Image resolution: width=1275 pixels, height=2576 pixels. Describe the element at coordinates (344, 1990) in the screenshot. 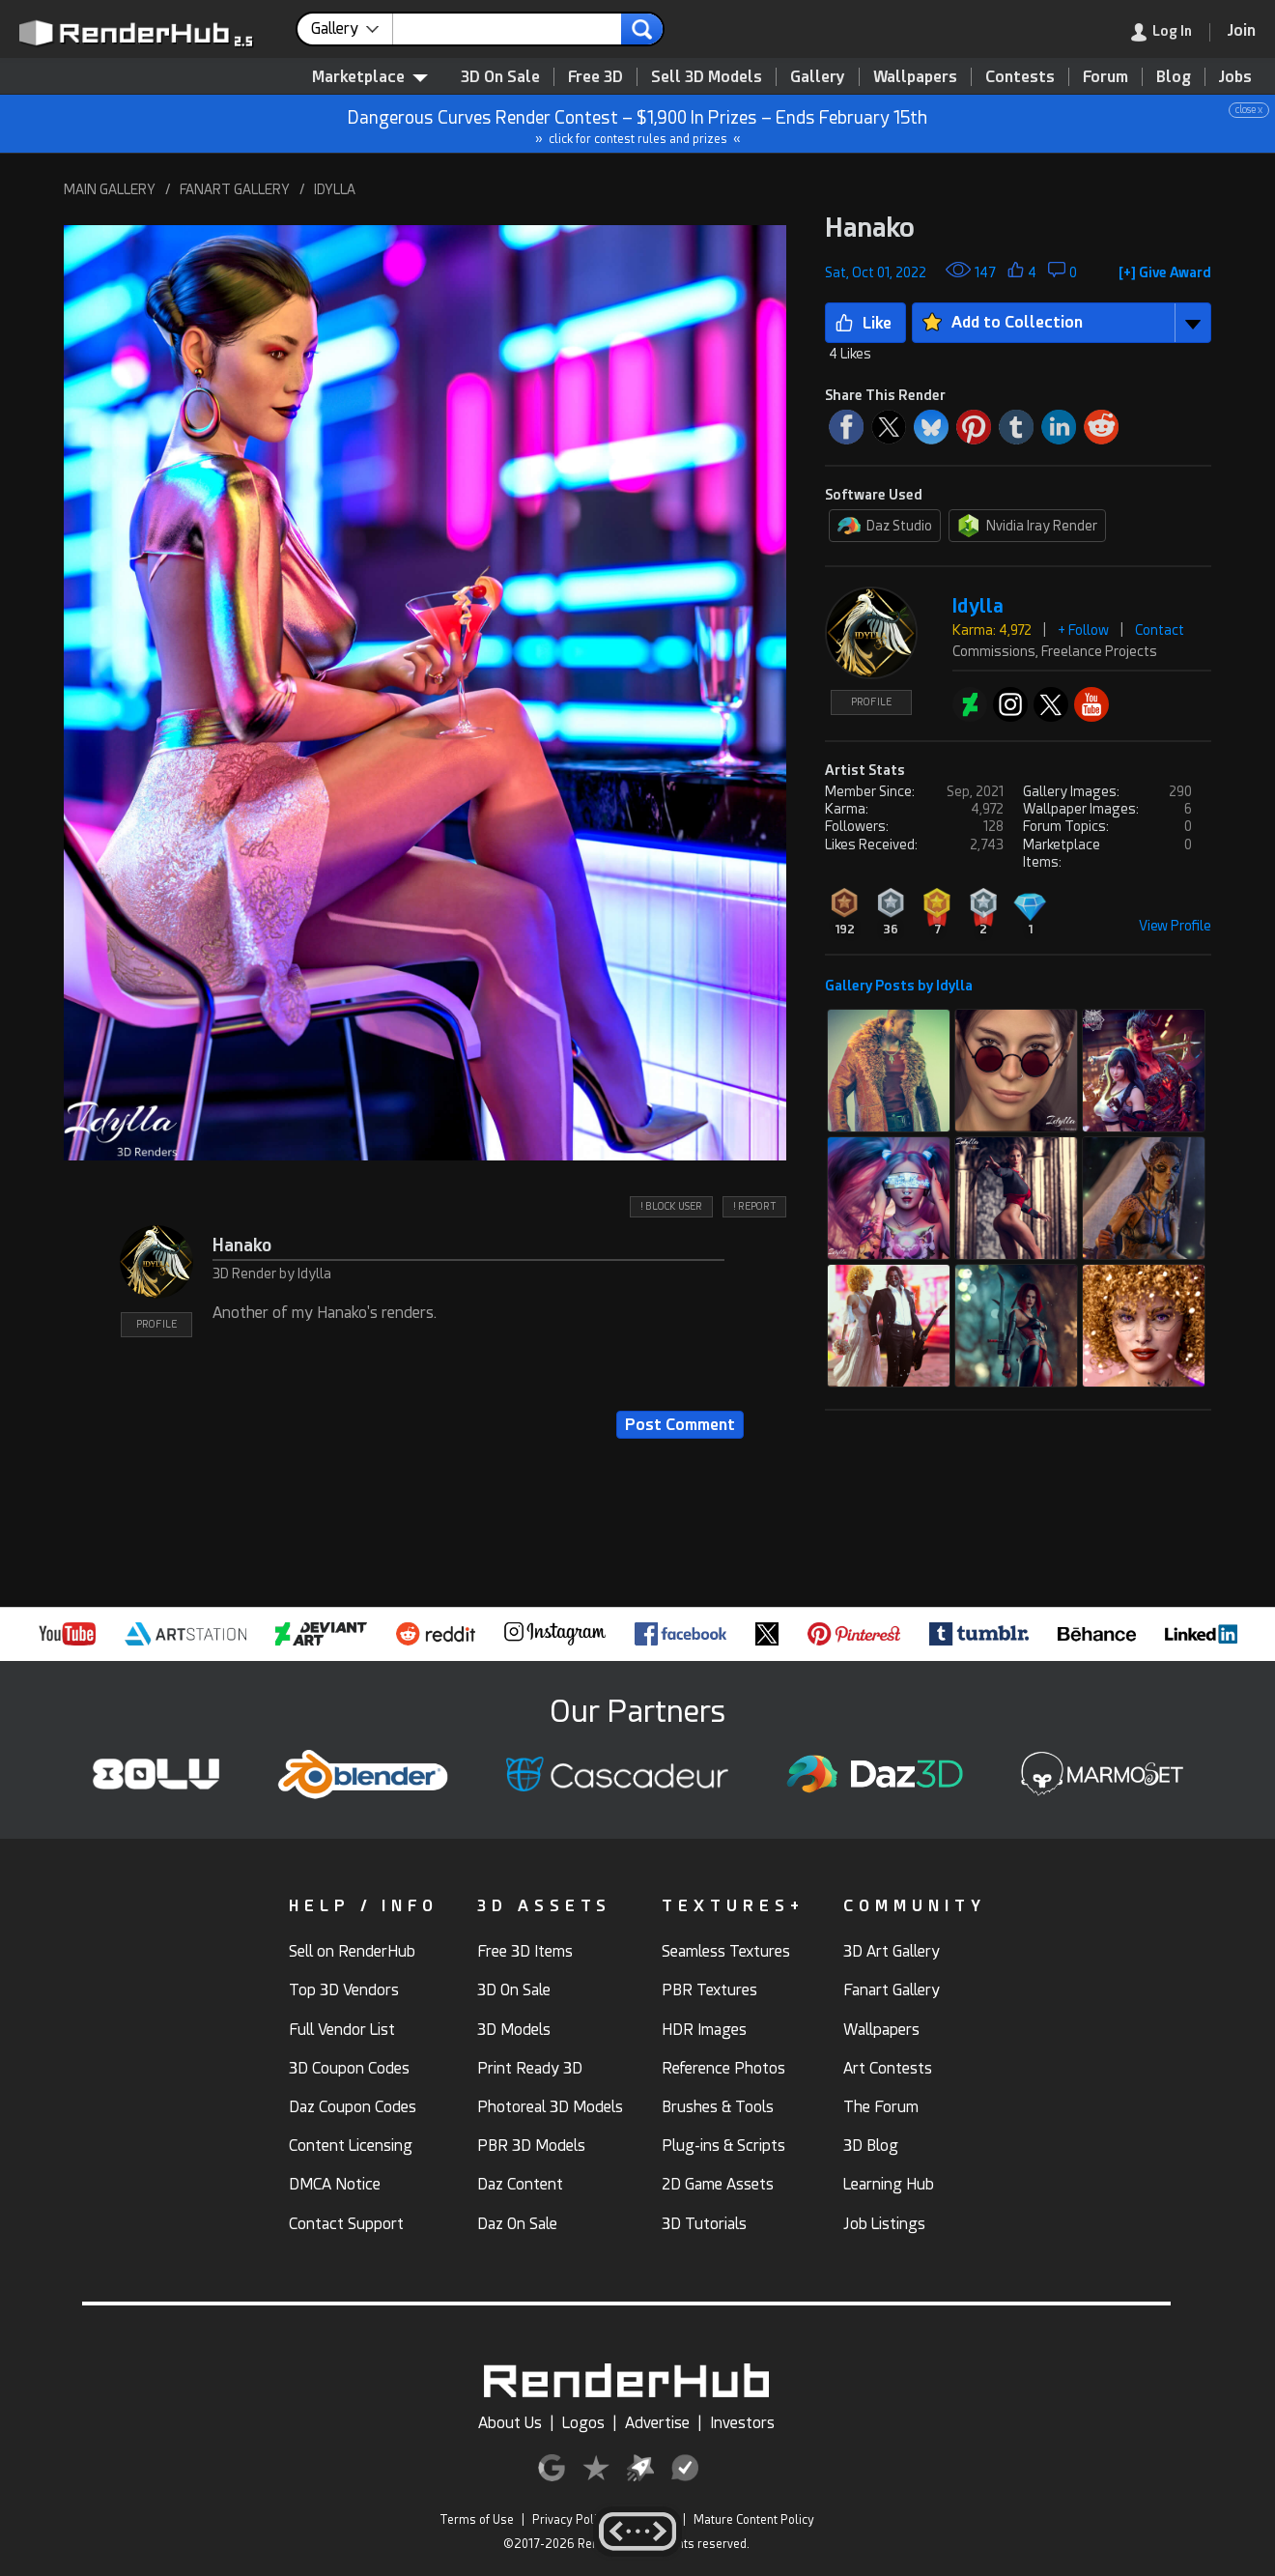

I see `Top 3D Vendors` at that location.